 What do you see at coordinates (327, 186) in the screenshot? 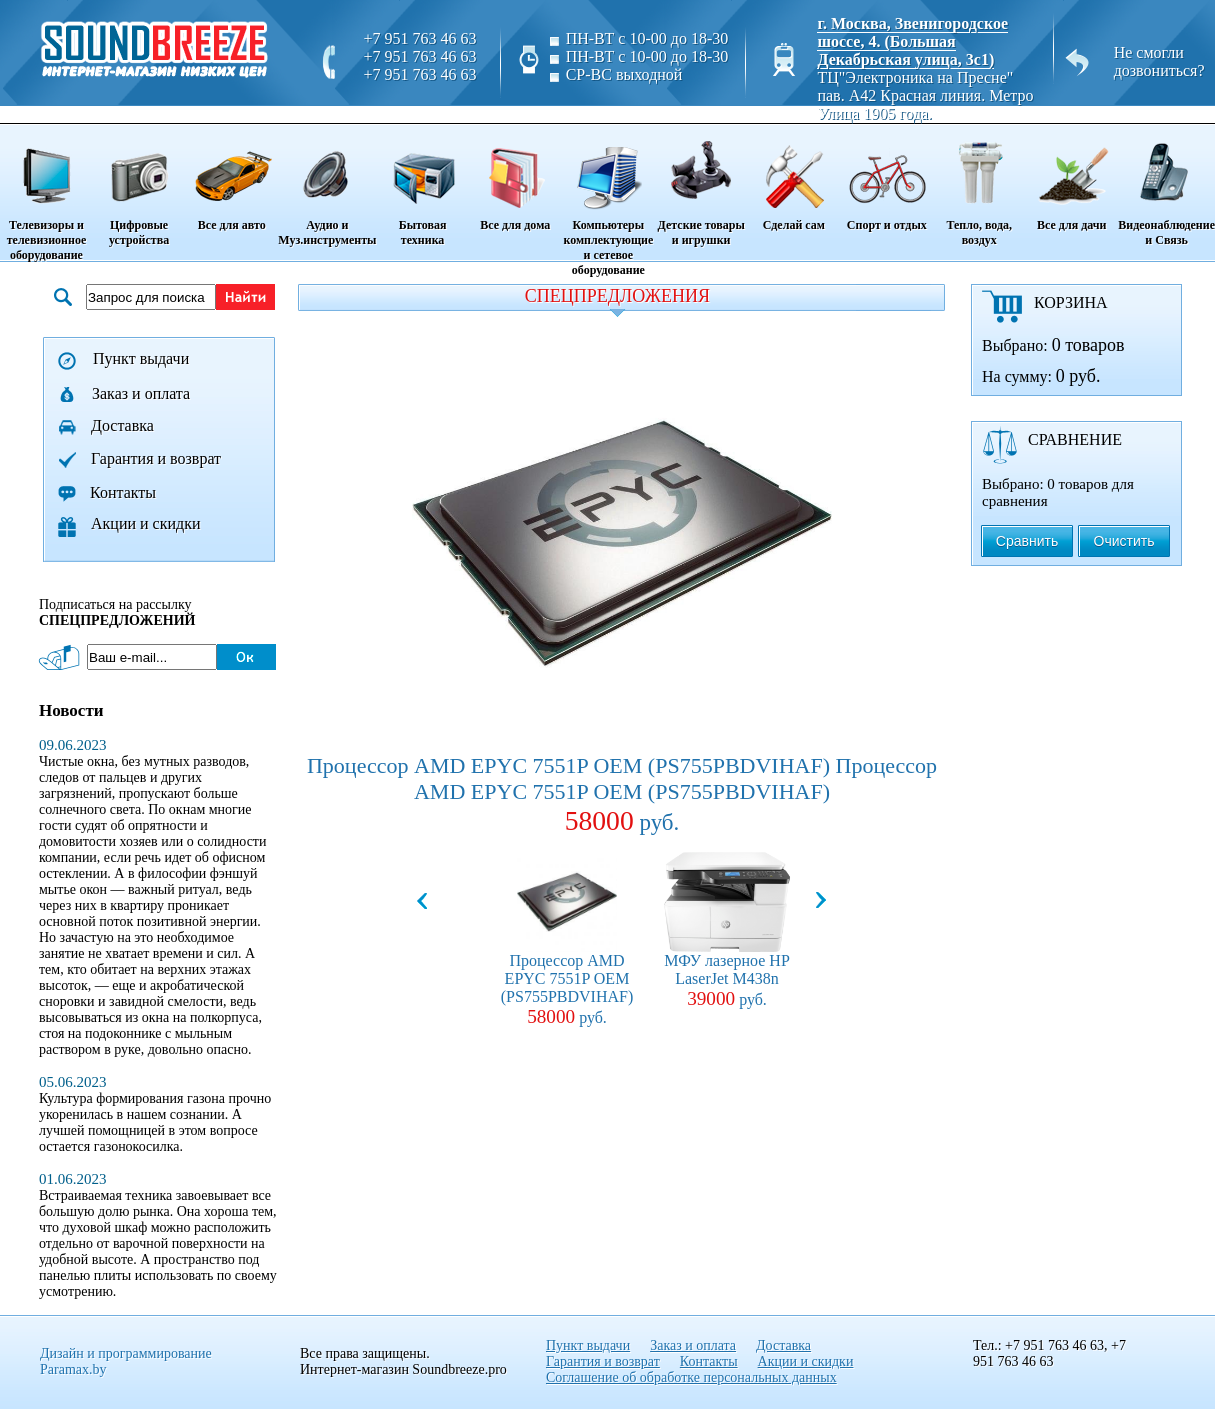
I see `Аудио и Муз.инструменты` at bounding box center [327, 186].